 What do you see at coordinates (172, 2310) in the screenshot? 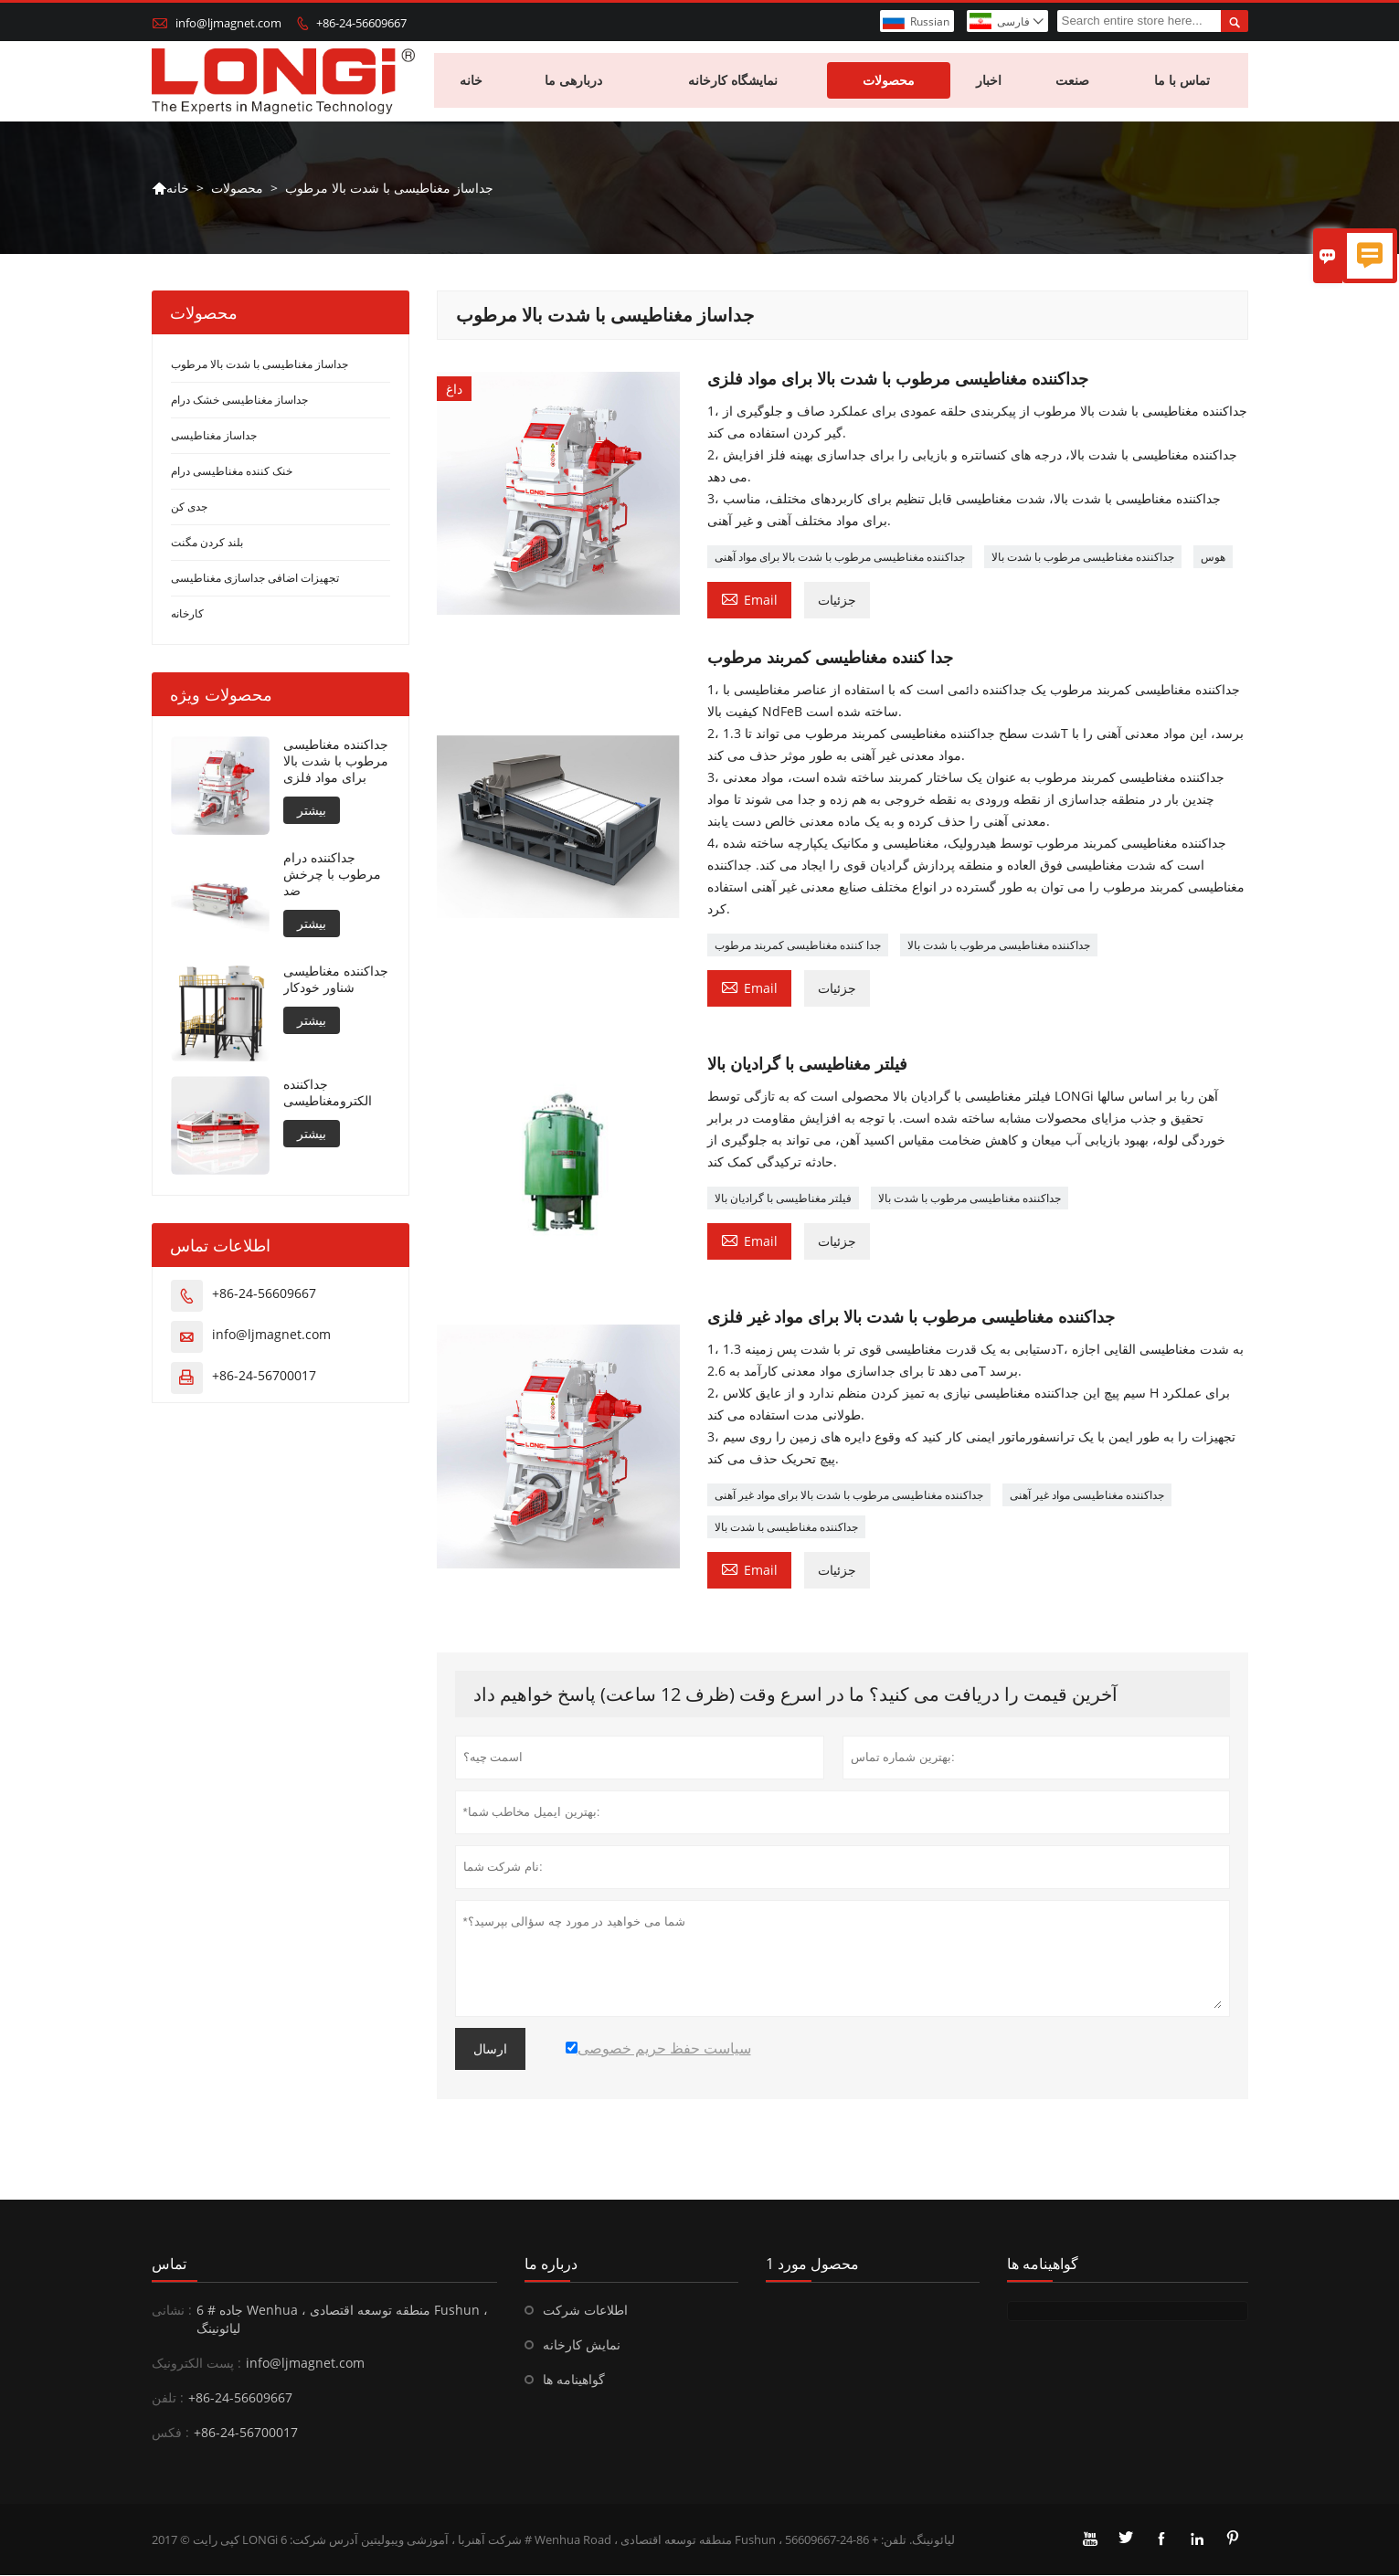
I see `نشانی :` at bounding box center [172, 2310].